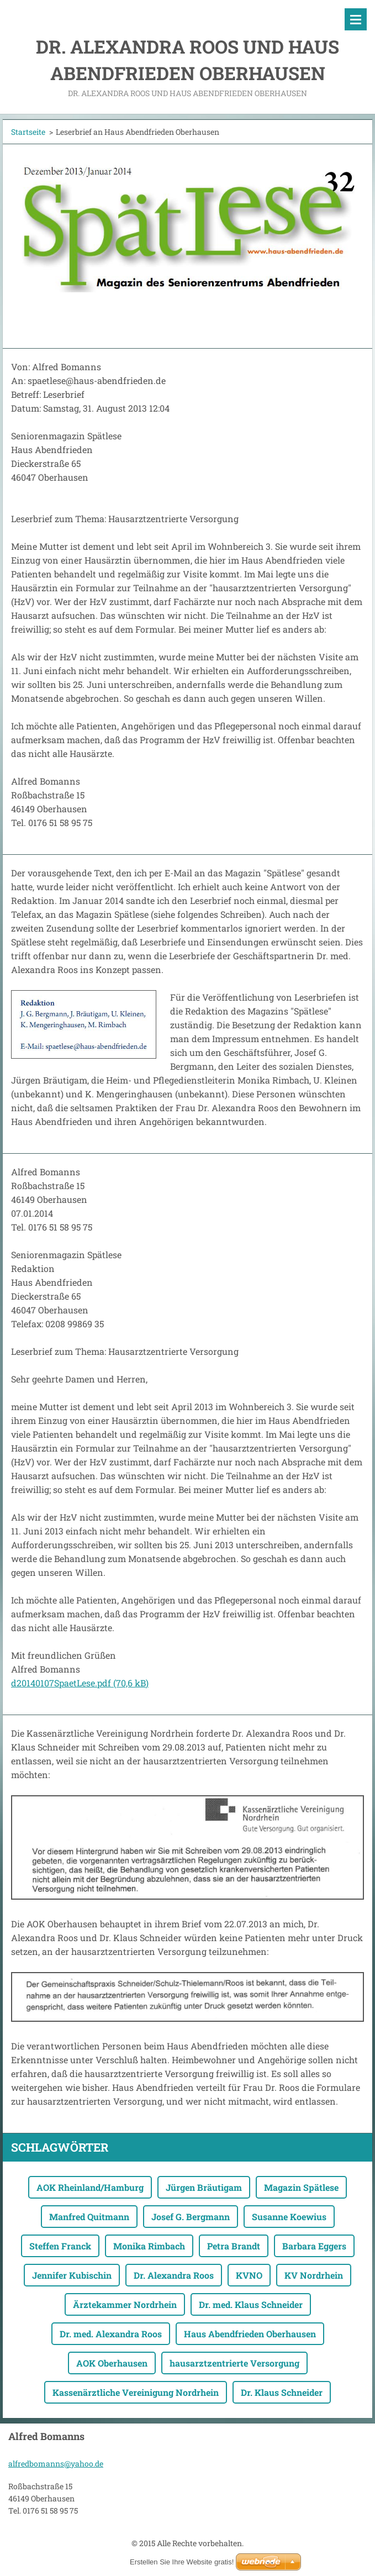 The image size is (375, 2576). What do you see at coordinates (249, 2275) in the screenshot?
I see `KVNO` at bounding box center [249, 2275].